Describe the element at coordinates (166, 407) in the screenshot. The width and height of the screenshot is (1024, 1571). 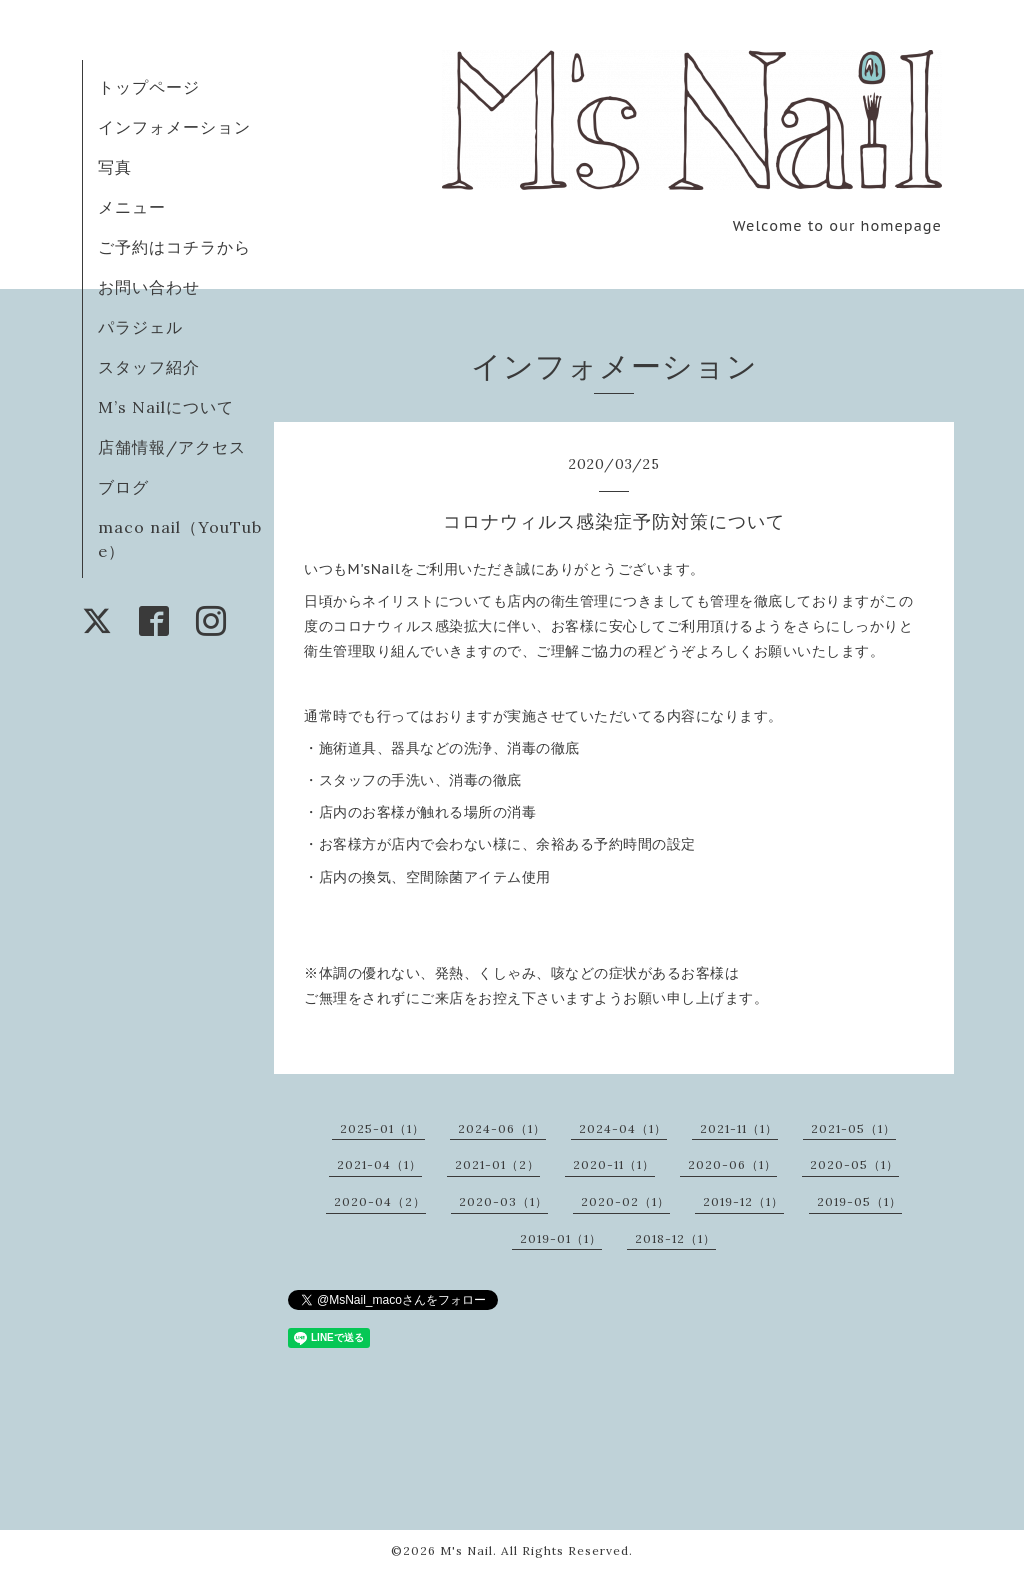
I see `M’s Nailについて` at that location.